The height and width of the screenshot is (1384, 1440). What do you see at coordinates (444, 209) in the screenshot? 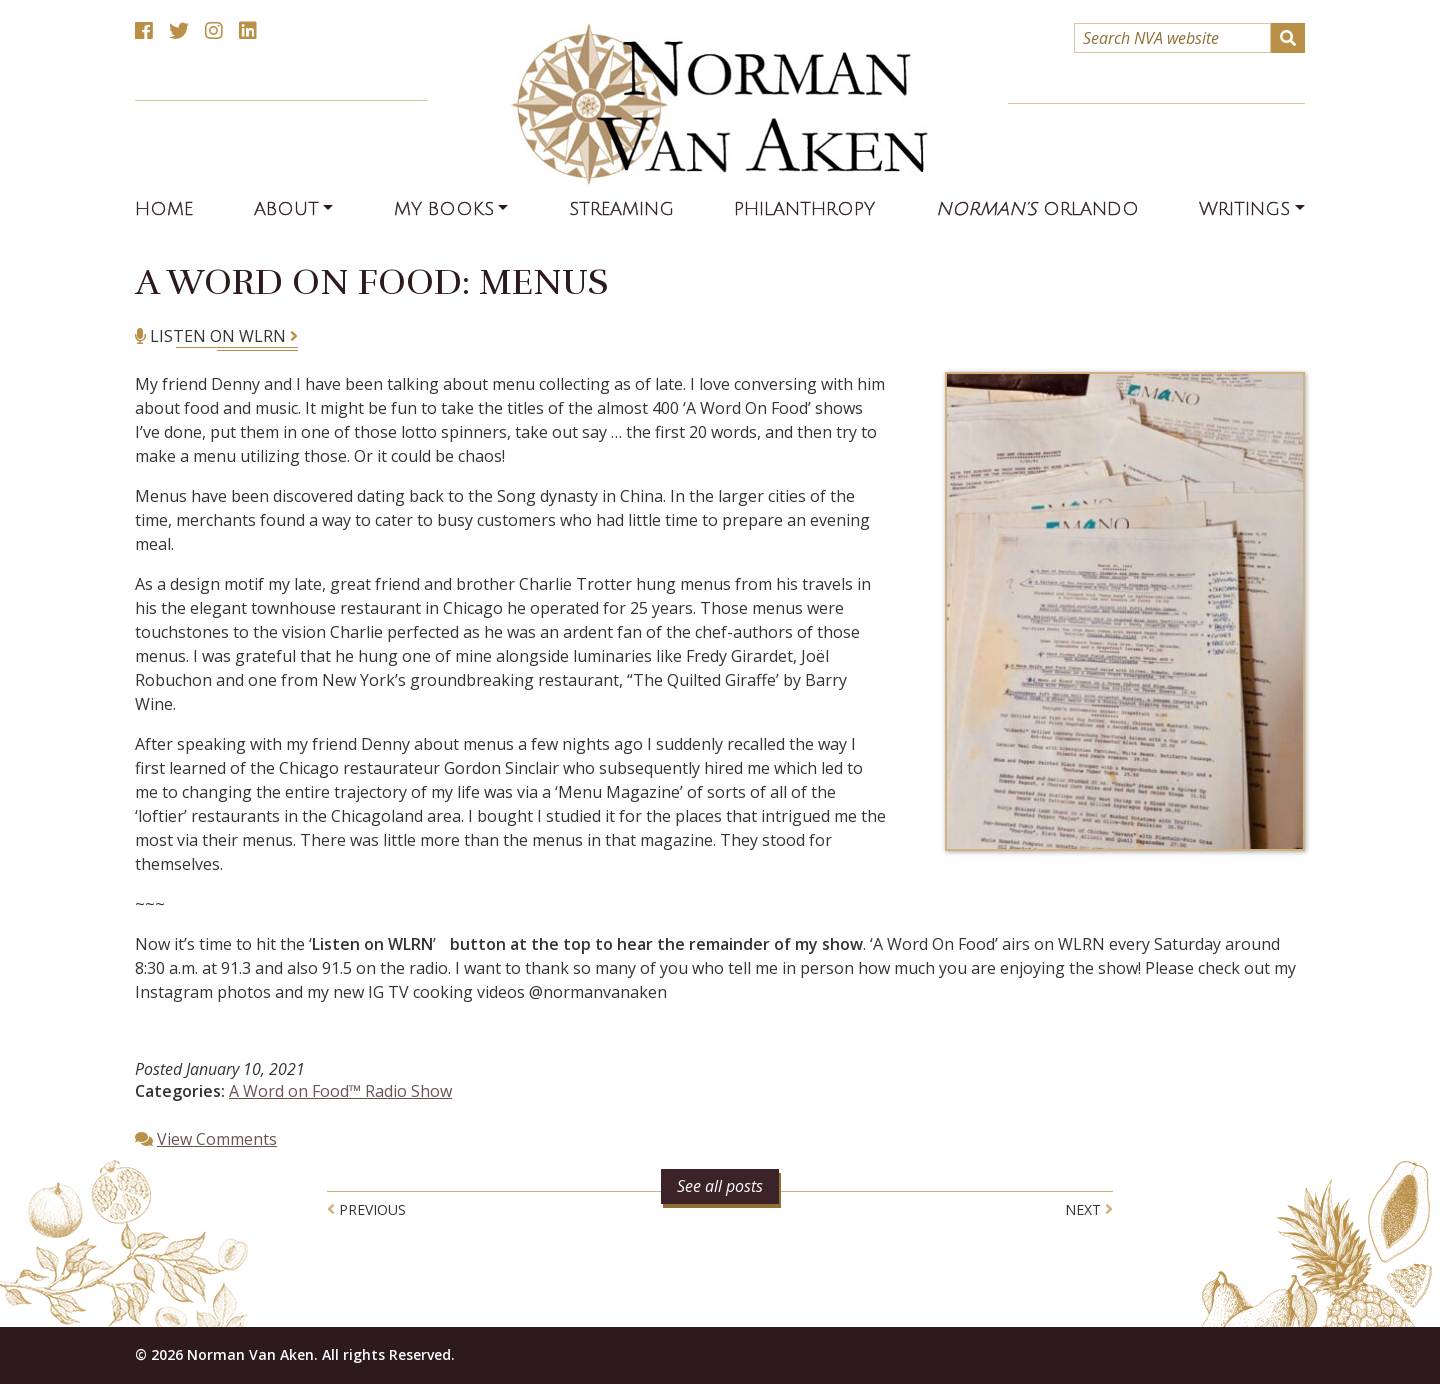
I see `My Books` at bounding box center [444, 209].